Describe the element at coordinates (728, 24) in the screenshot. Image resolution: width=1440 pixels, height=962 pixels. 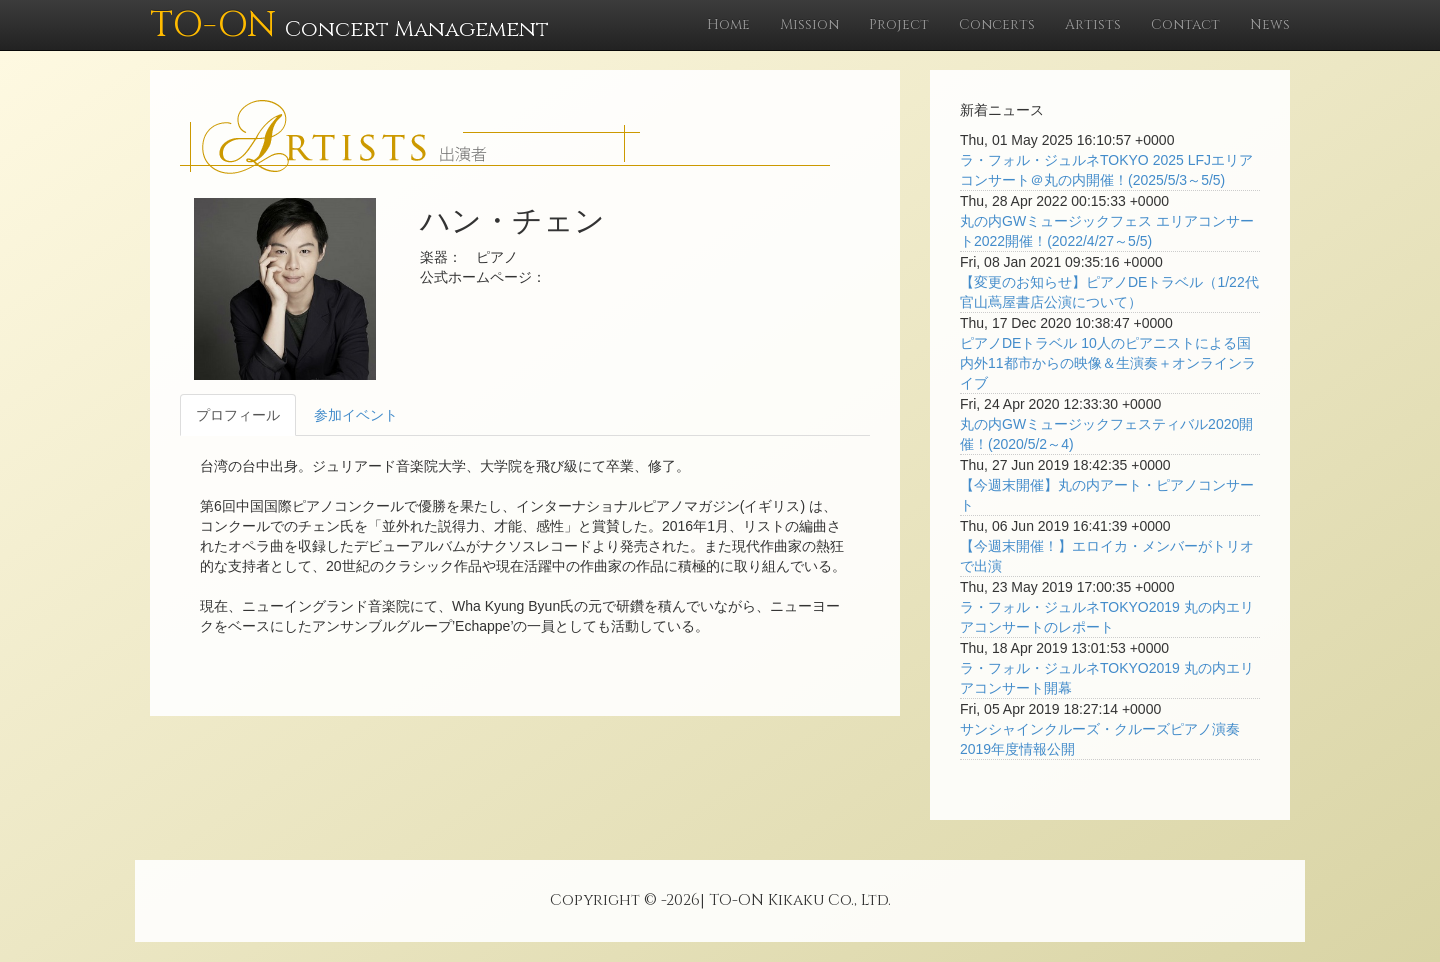
I see `Home` at that location.